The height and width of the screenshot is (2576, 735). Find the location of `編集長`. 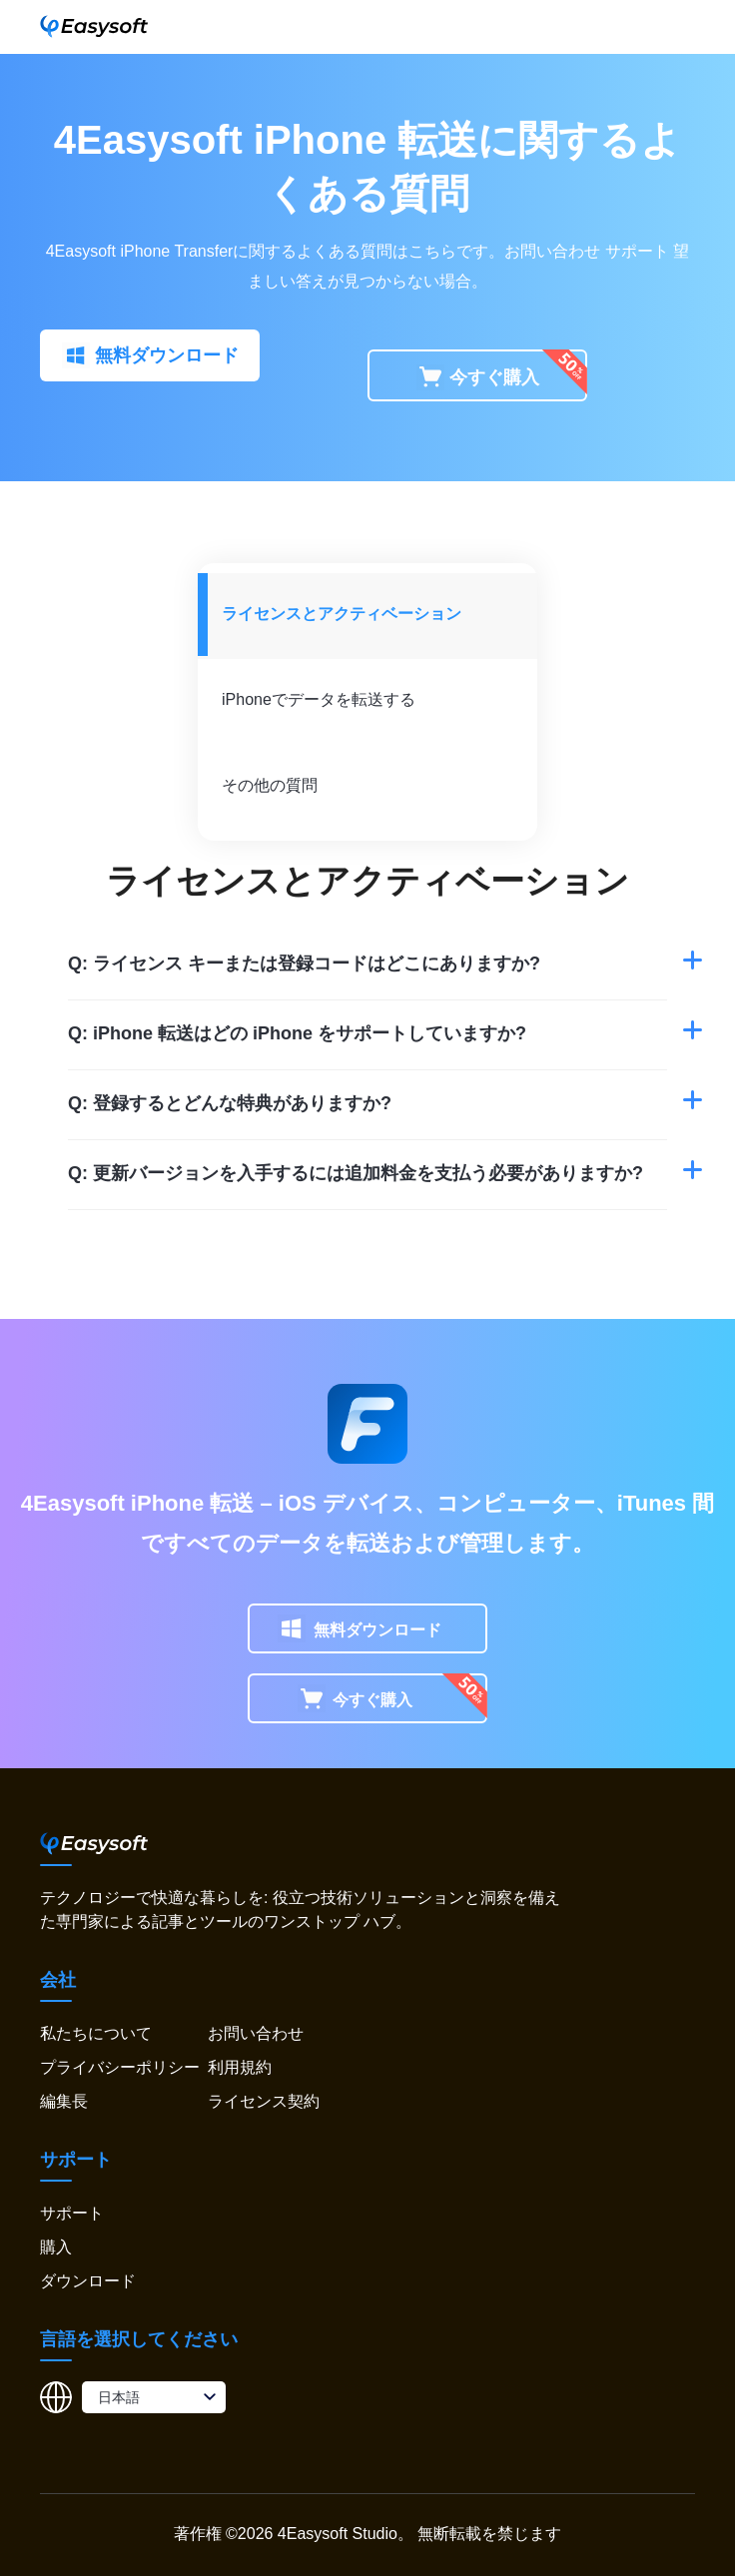

編集長 is located at coordinates (64, 2101).